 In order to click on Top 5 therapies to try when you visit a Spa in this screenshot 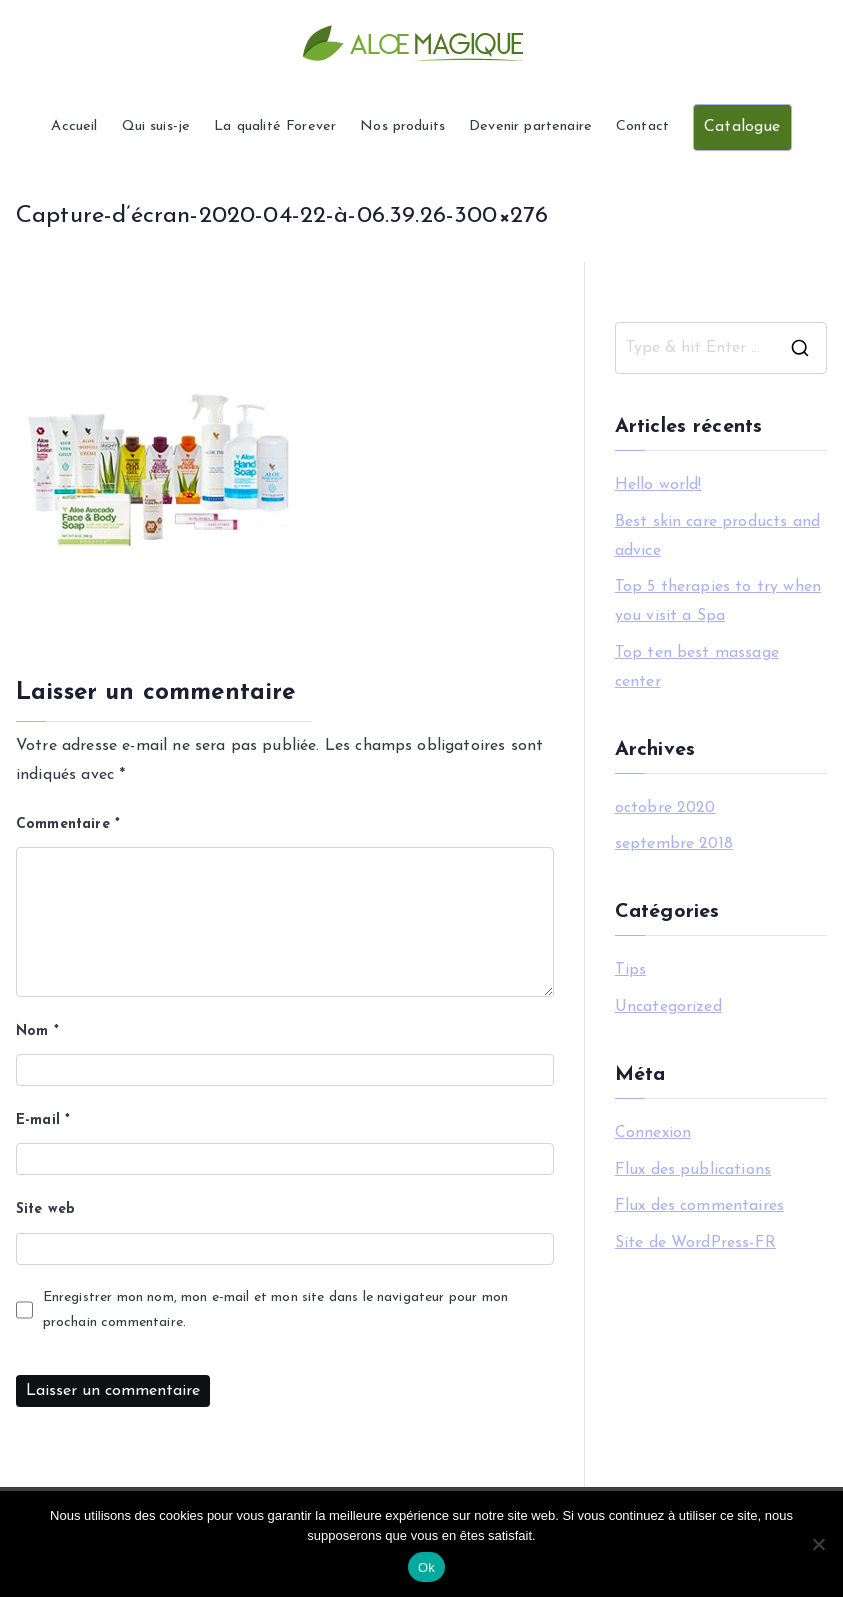, I will do `click(718, 601)`.